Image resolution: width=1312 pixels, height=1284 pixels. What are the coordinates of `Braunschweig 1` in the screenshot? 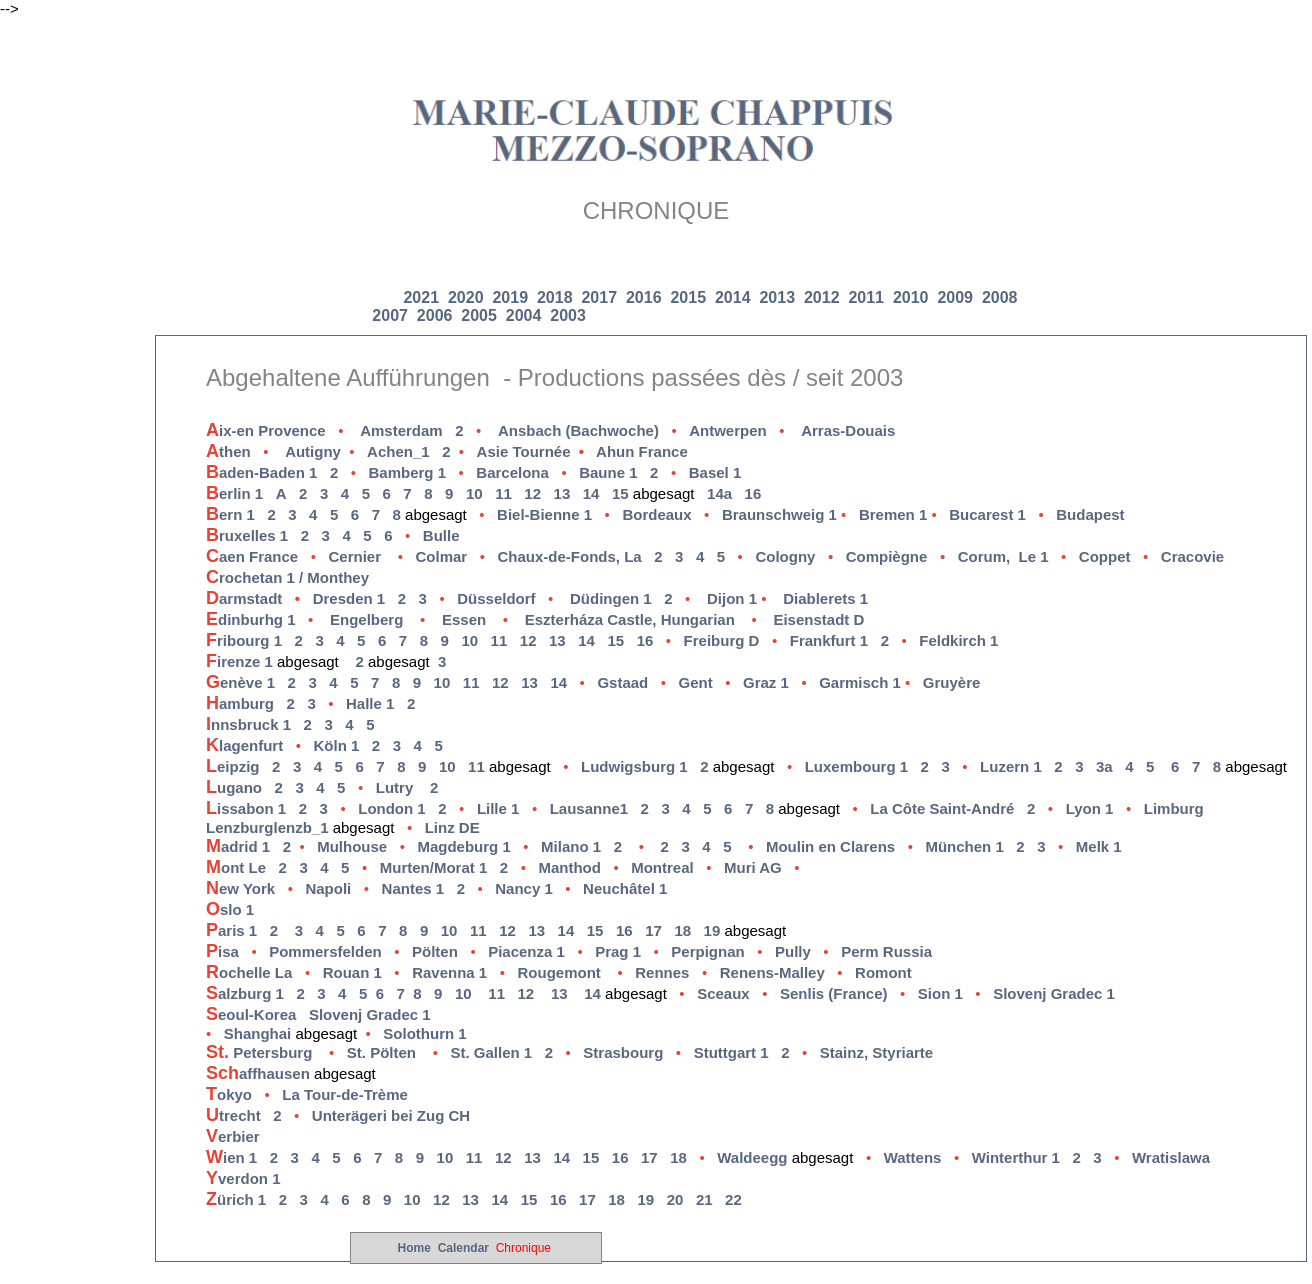 It's located at (779, 514).